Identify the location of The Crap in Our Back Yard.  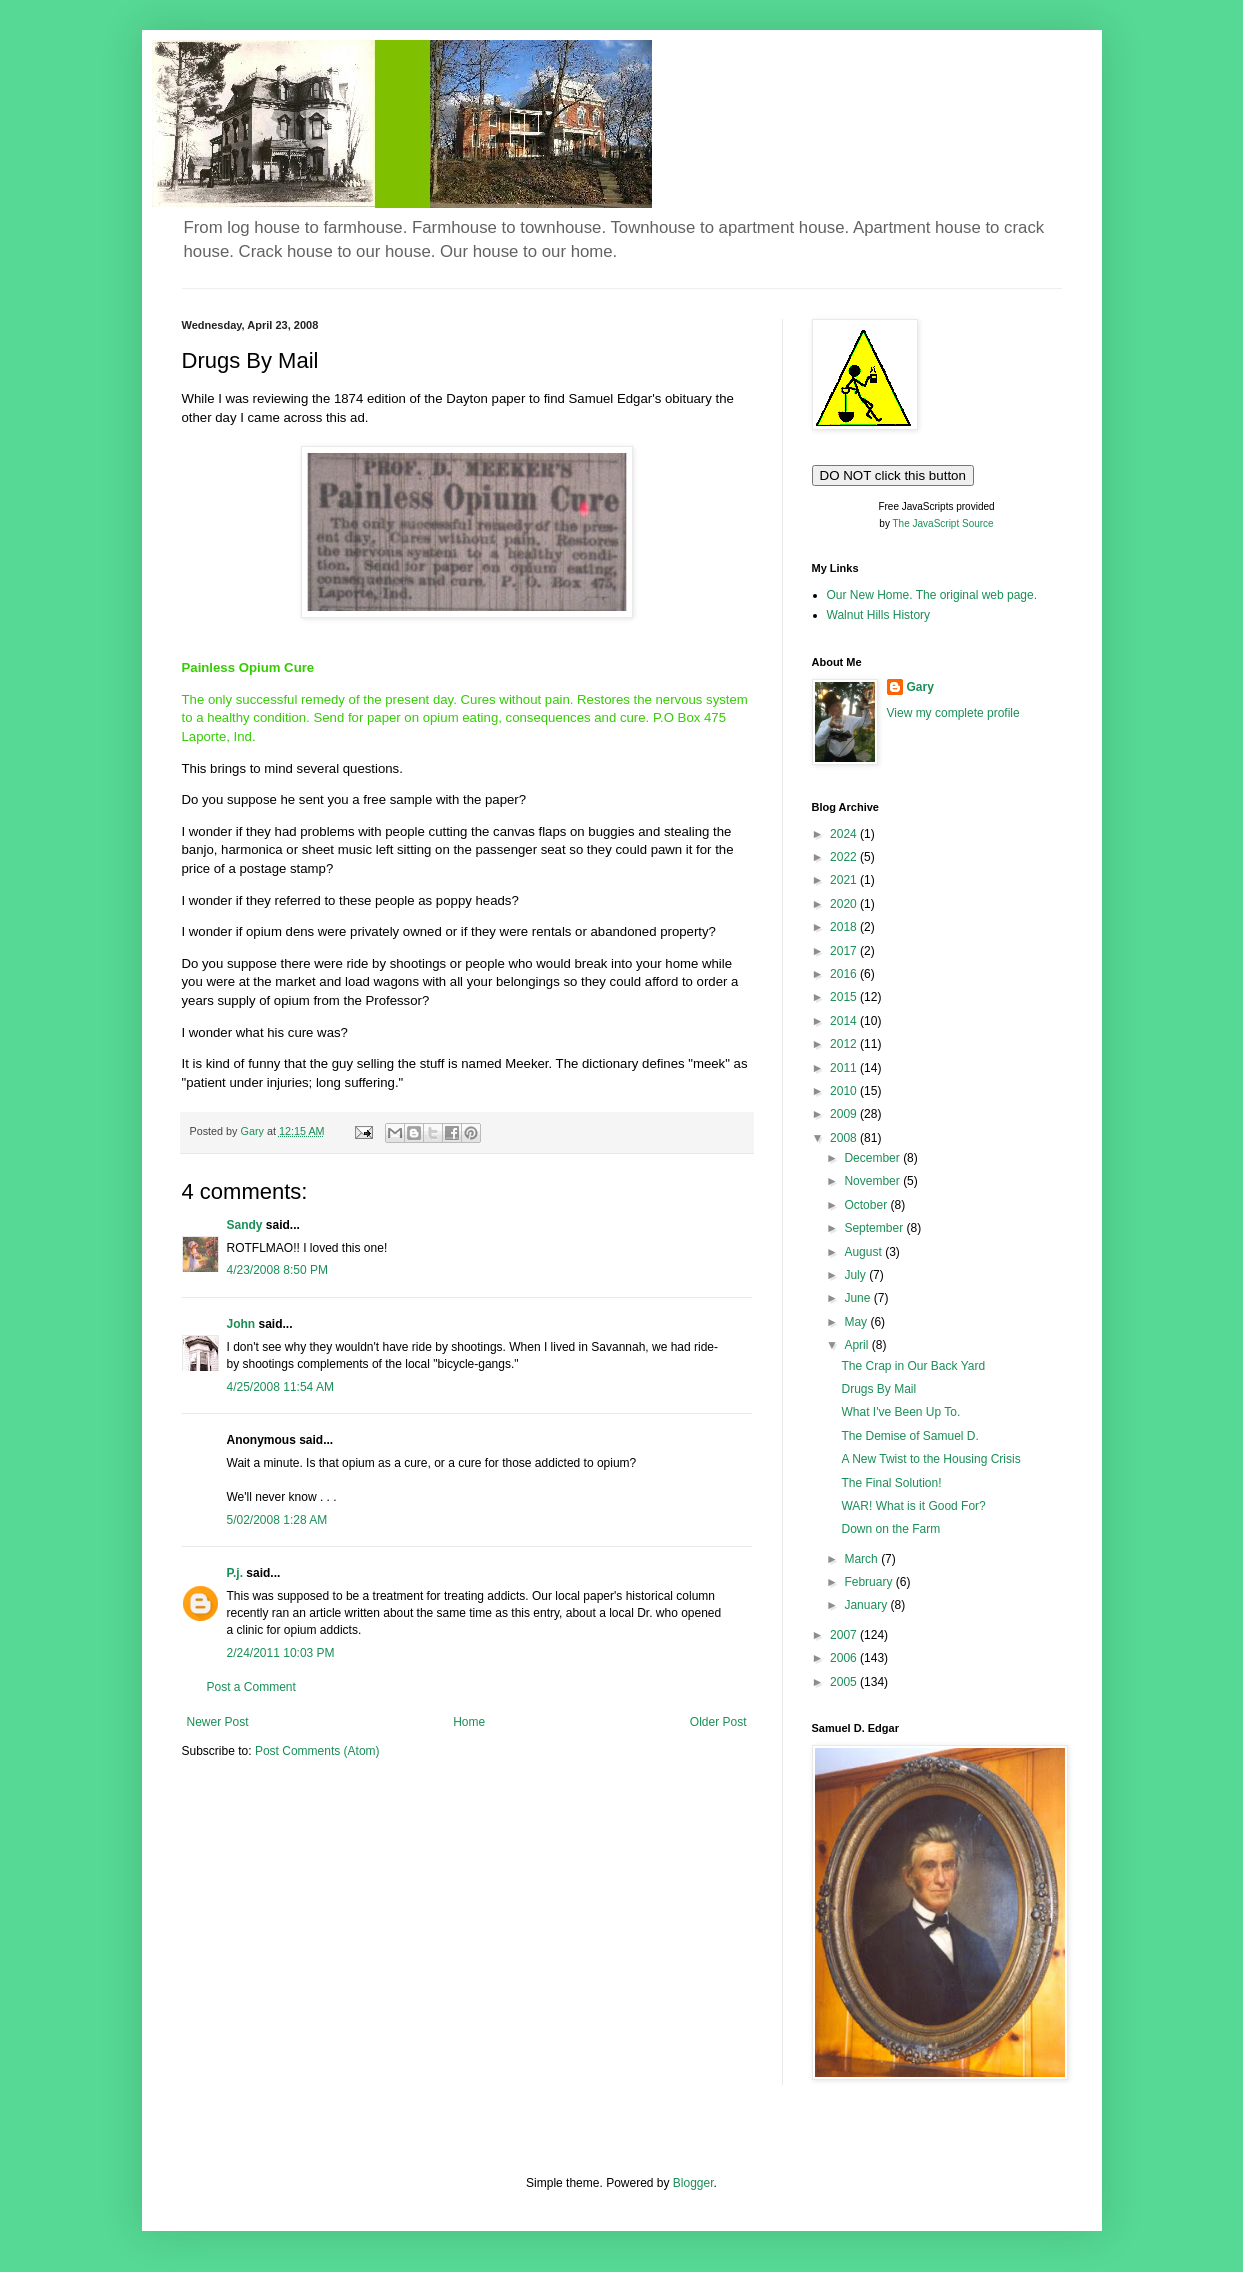
(913, 1366).